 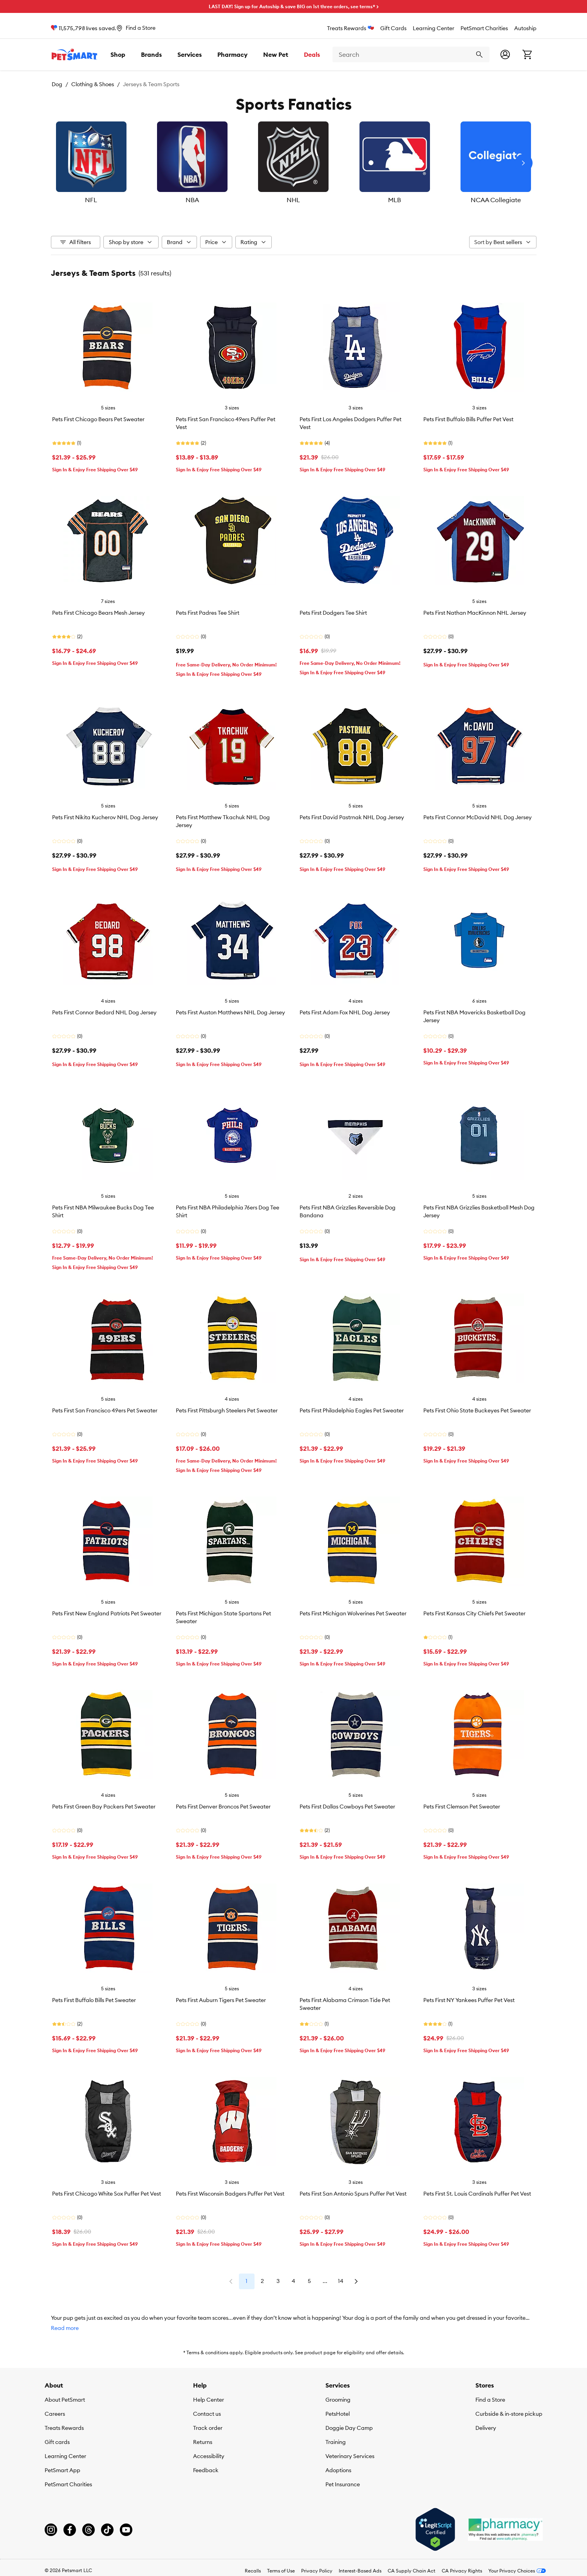 What do you see at coordinates (293, 163) in the screenshot?
I see `[listbox]` at bounding box center [293, 163].